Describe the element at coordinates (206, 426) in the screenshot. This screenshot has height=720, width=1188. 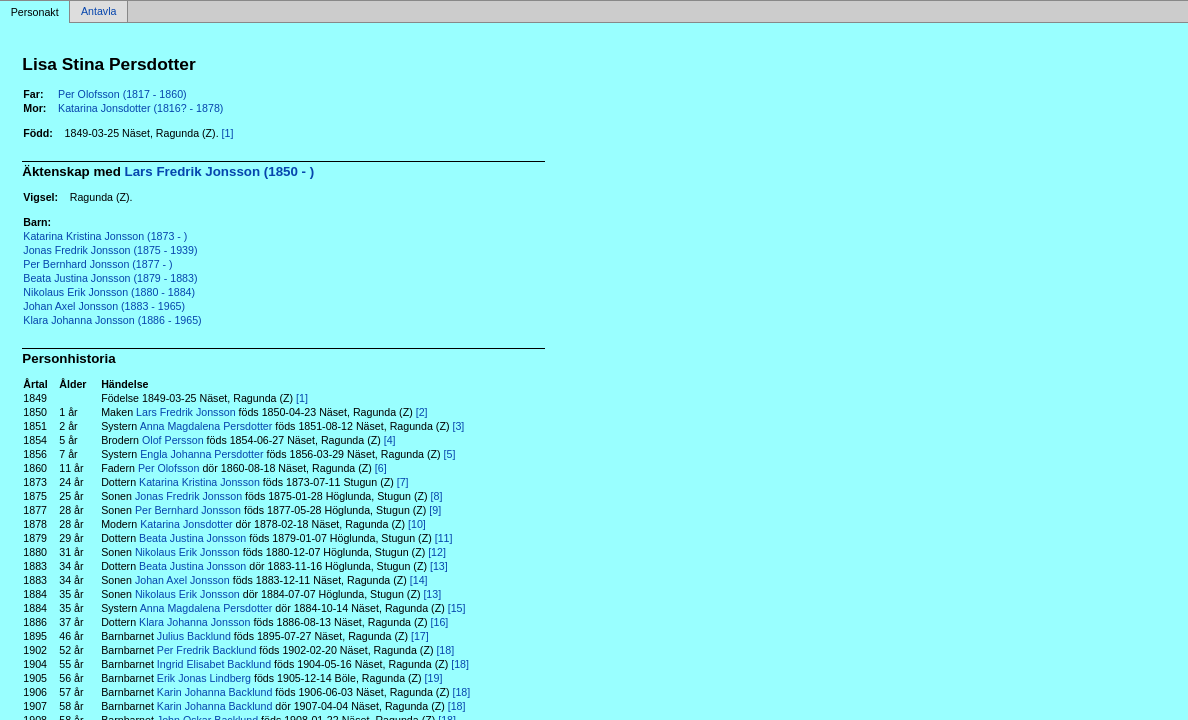
I see `Anna Magdalena Persdotter` at that location.